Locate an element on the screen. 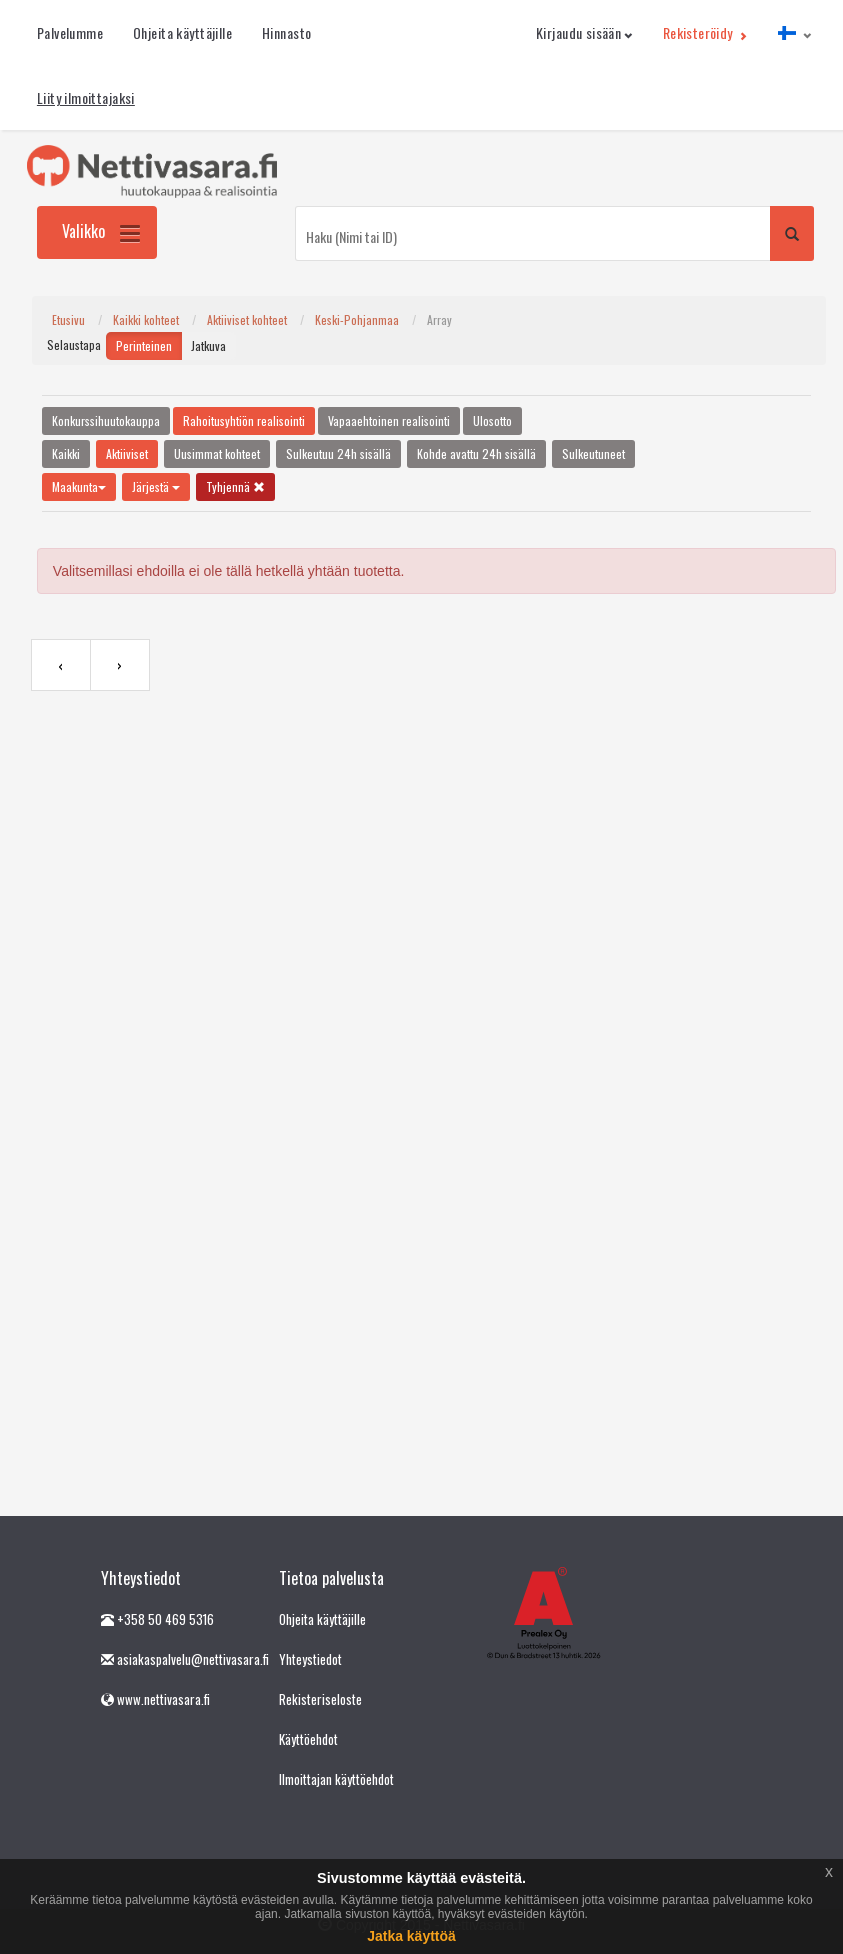 The image size is (843, 1954). Järjestä is located at coordinates (156, 486).